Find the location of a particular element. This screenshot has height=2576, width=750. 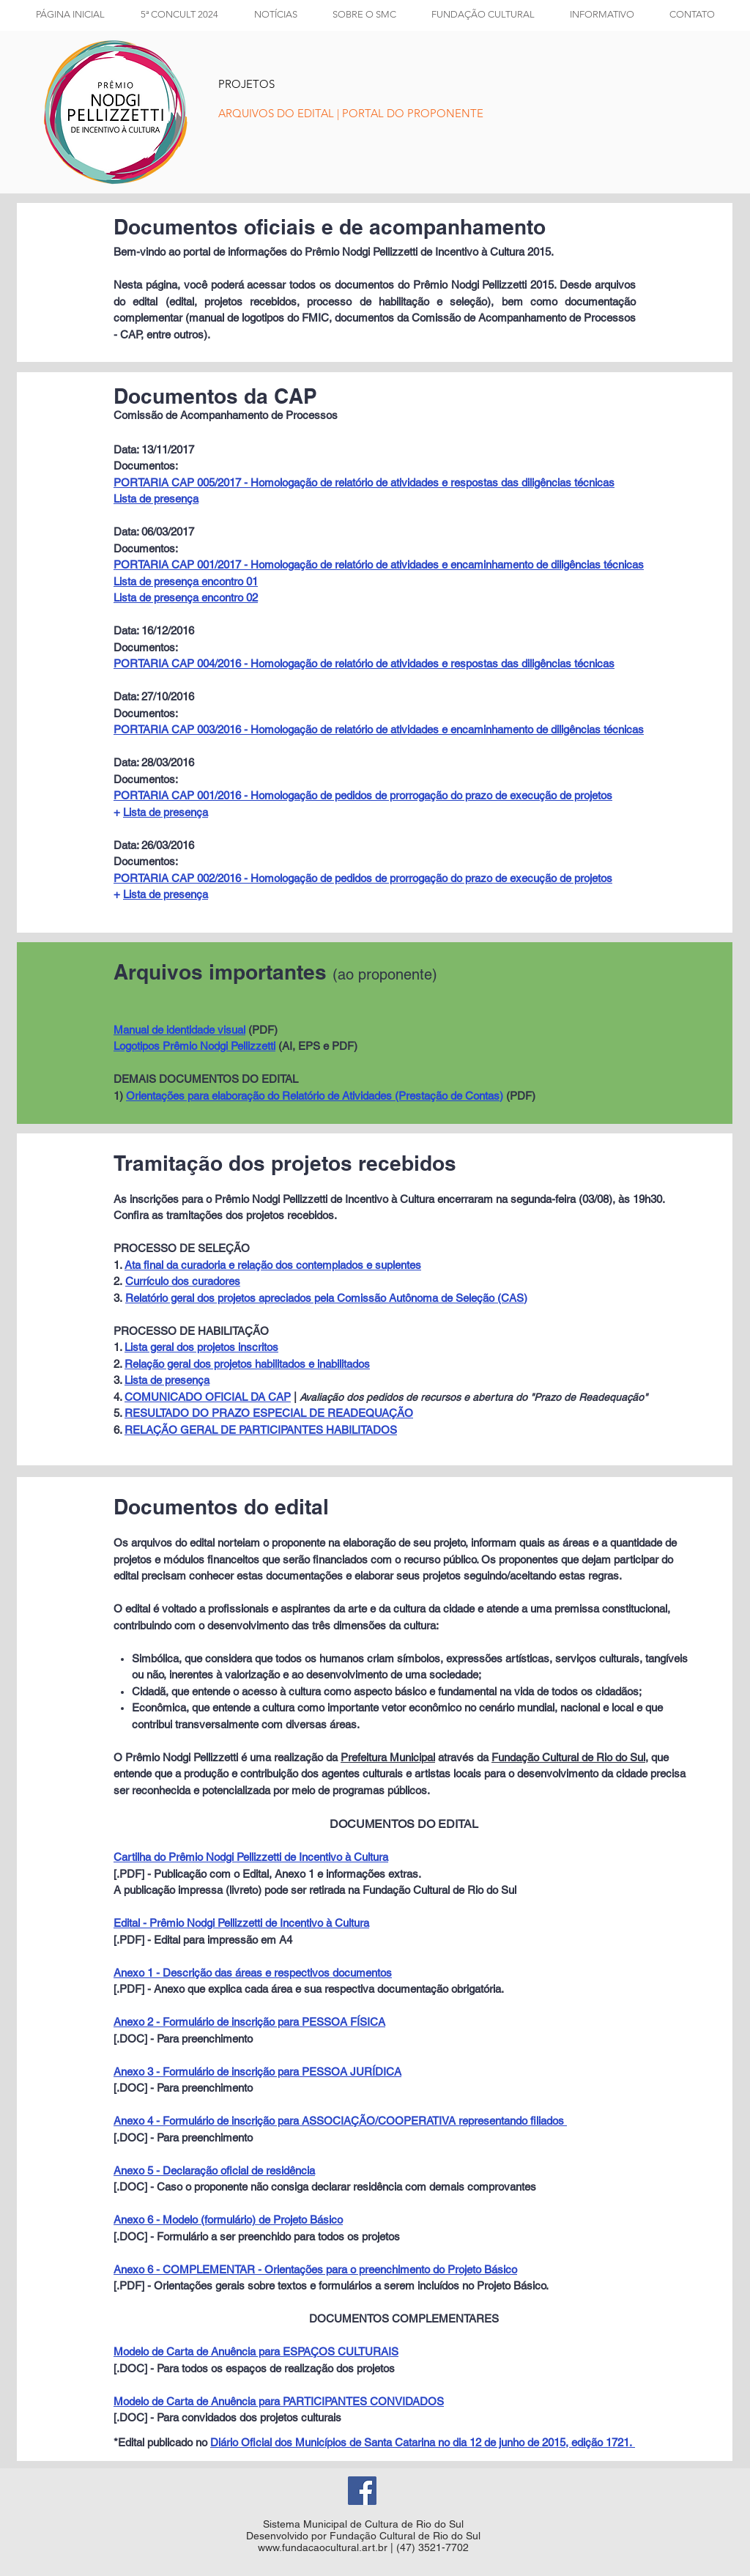

Anexo 6 - COMPLEMENTAR - Orientações para o preenchimento do Projeto Básico is located at coordinates (315, 2269).